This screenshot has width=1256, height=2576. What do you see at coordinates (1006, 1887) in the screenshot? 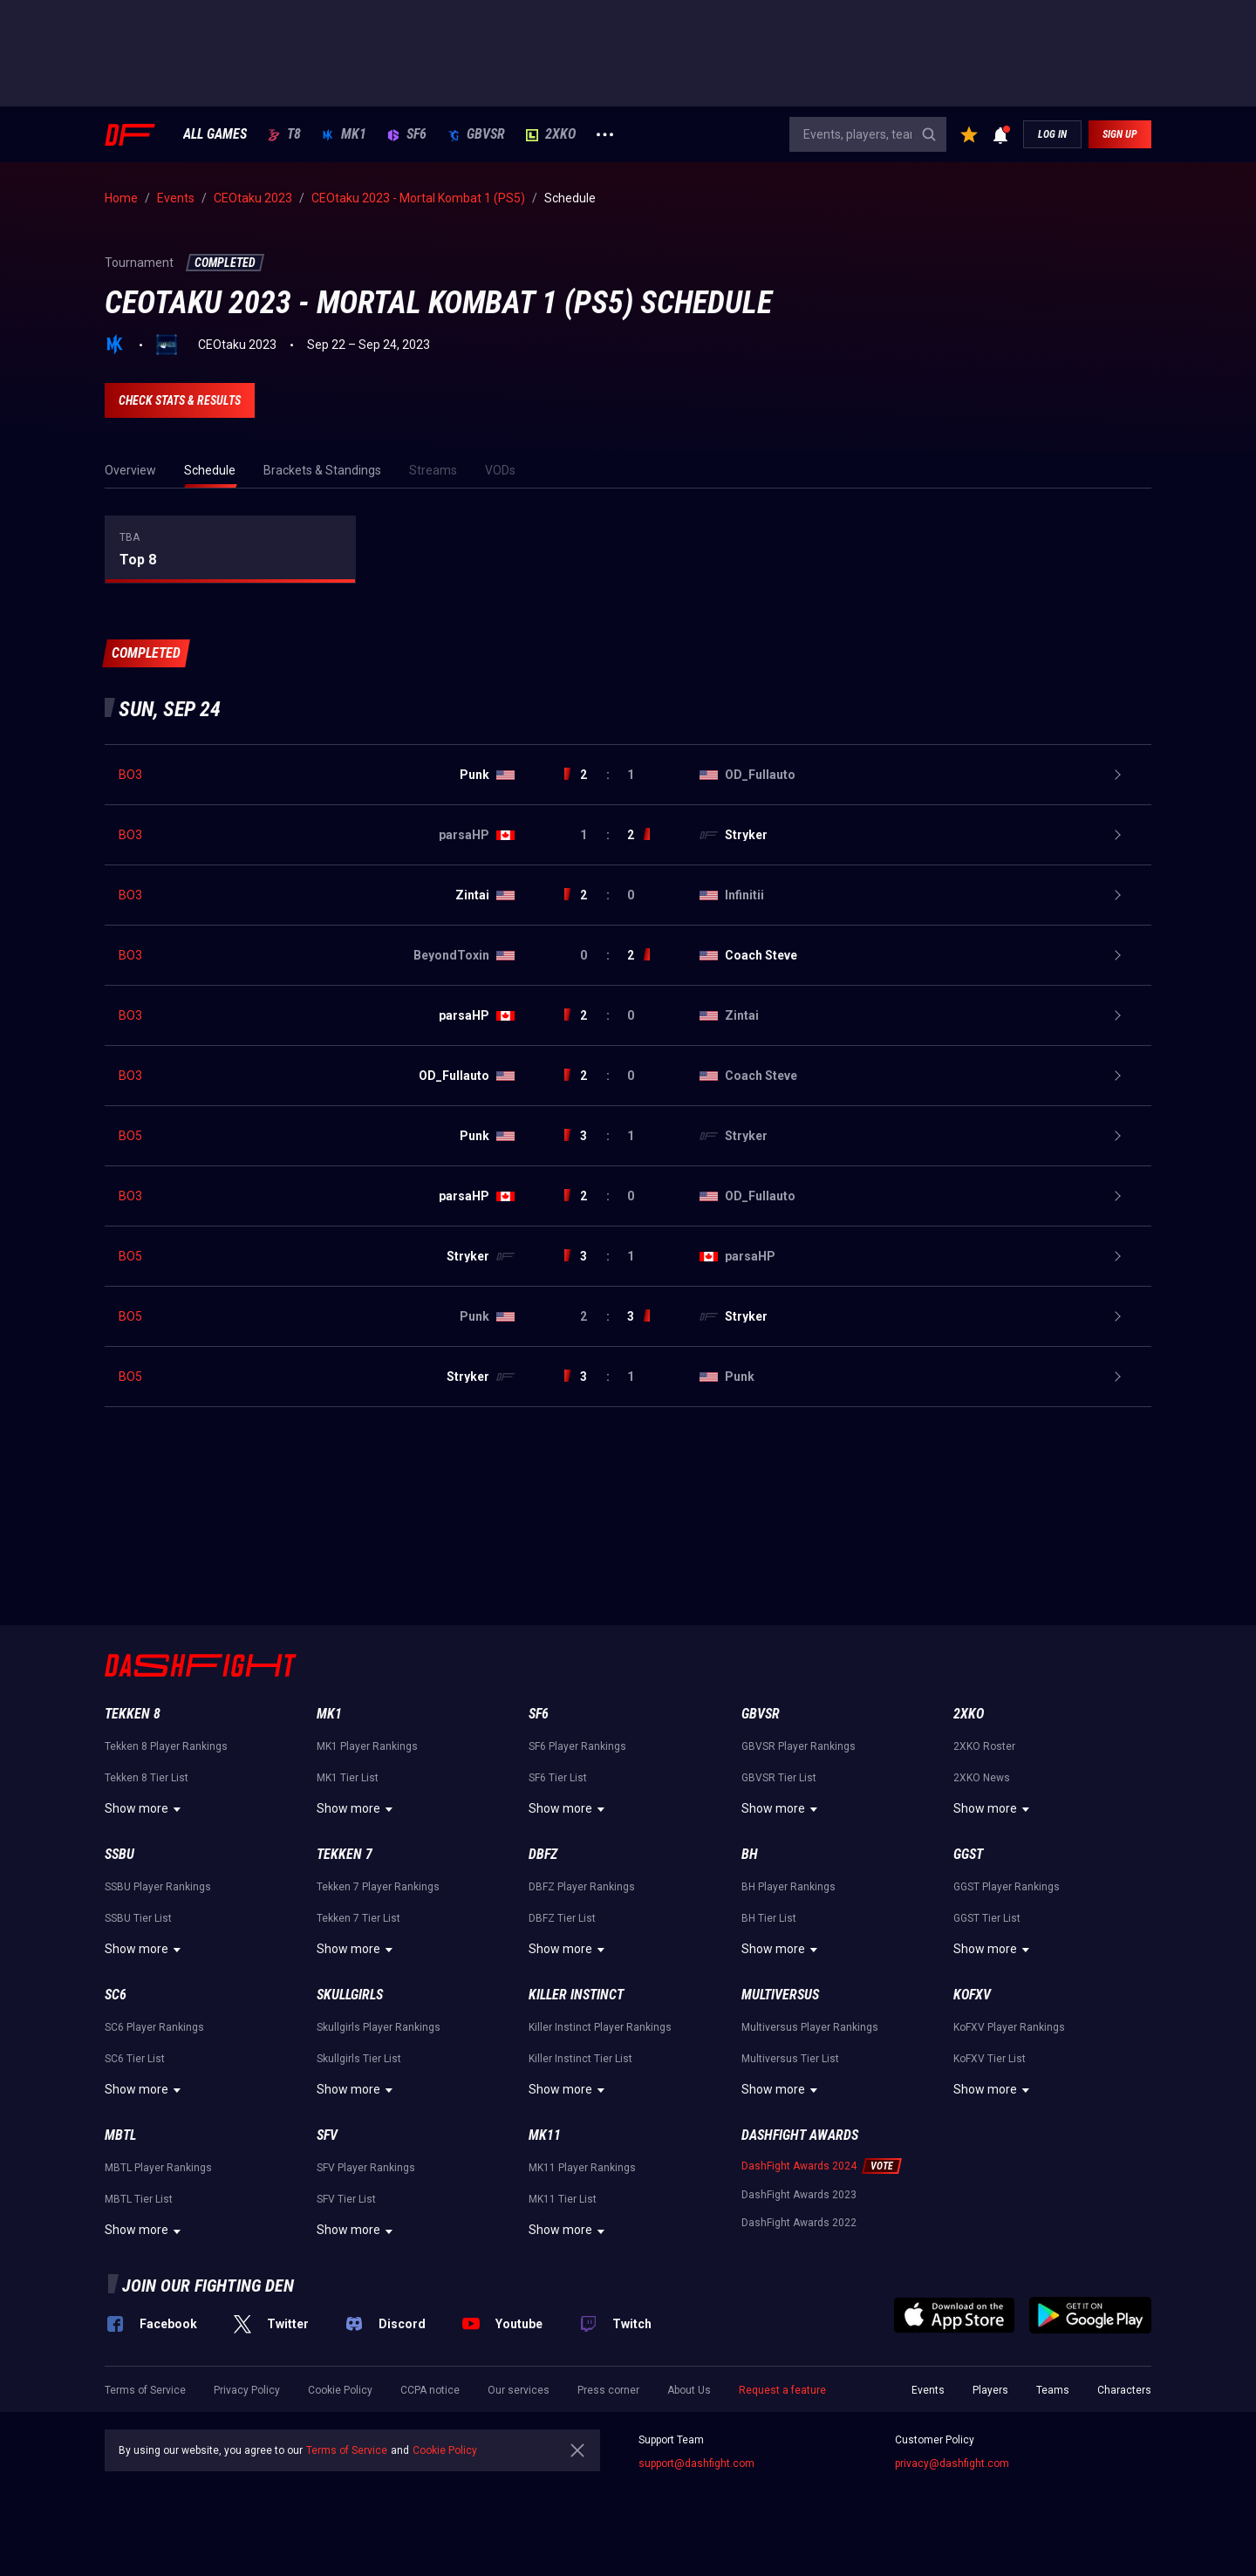
I see `GGST Player Rankings` at bounding box center [1006, 1887].